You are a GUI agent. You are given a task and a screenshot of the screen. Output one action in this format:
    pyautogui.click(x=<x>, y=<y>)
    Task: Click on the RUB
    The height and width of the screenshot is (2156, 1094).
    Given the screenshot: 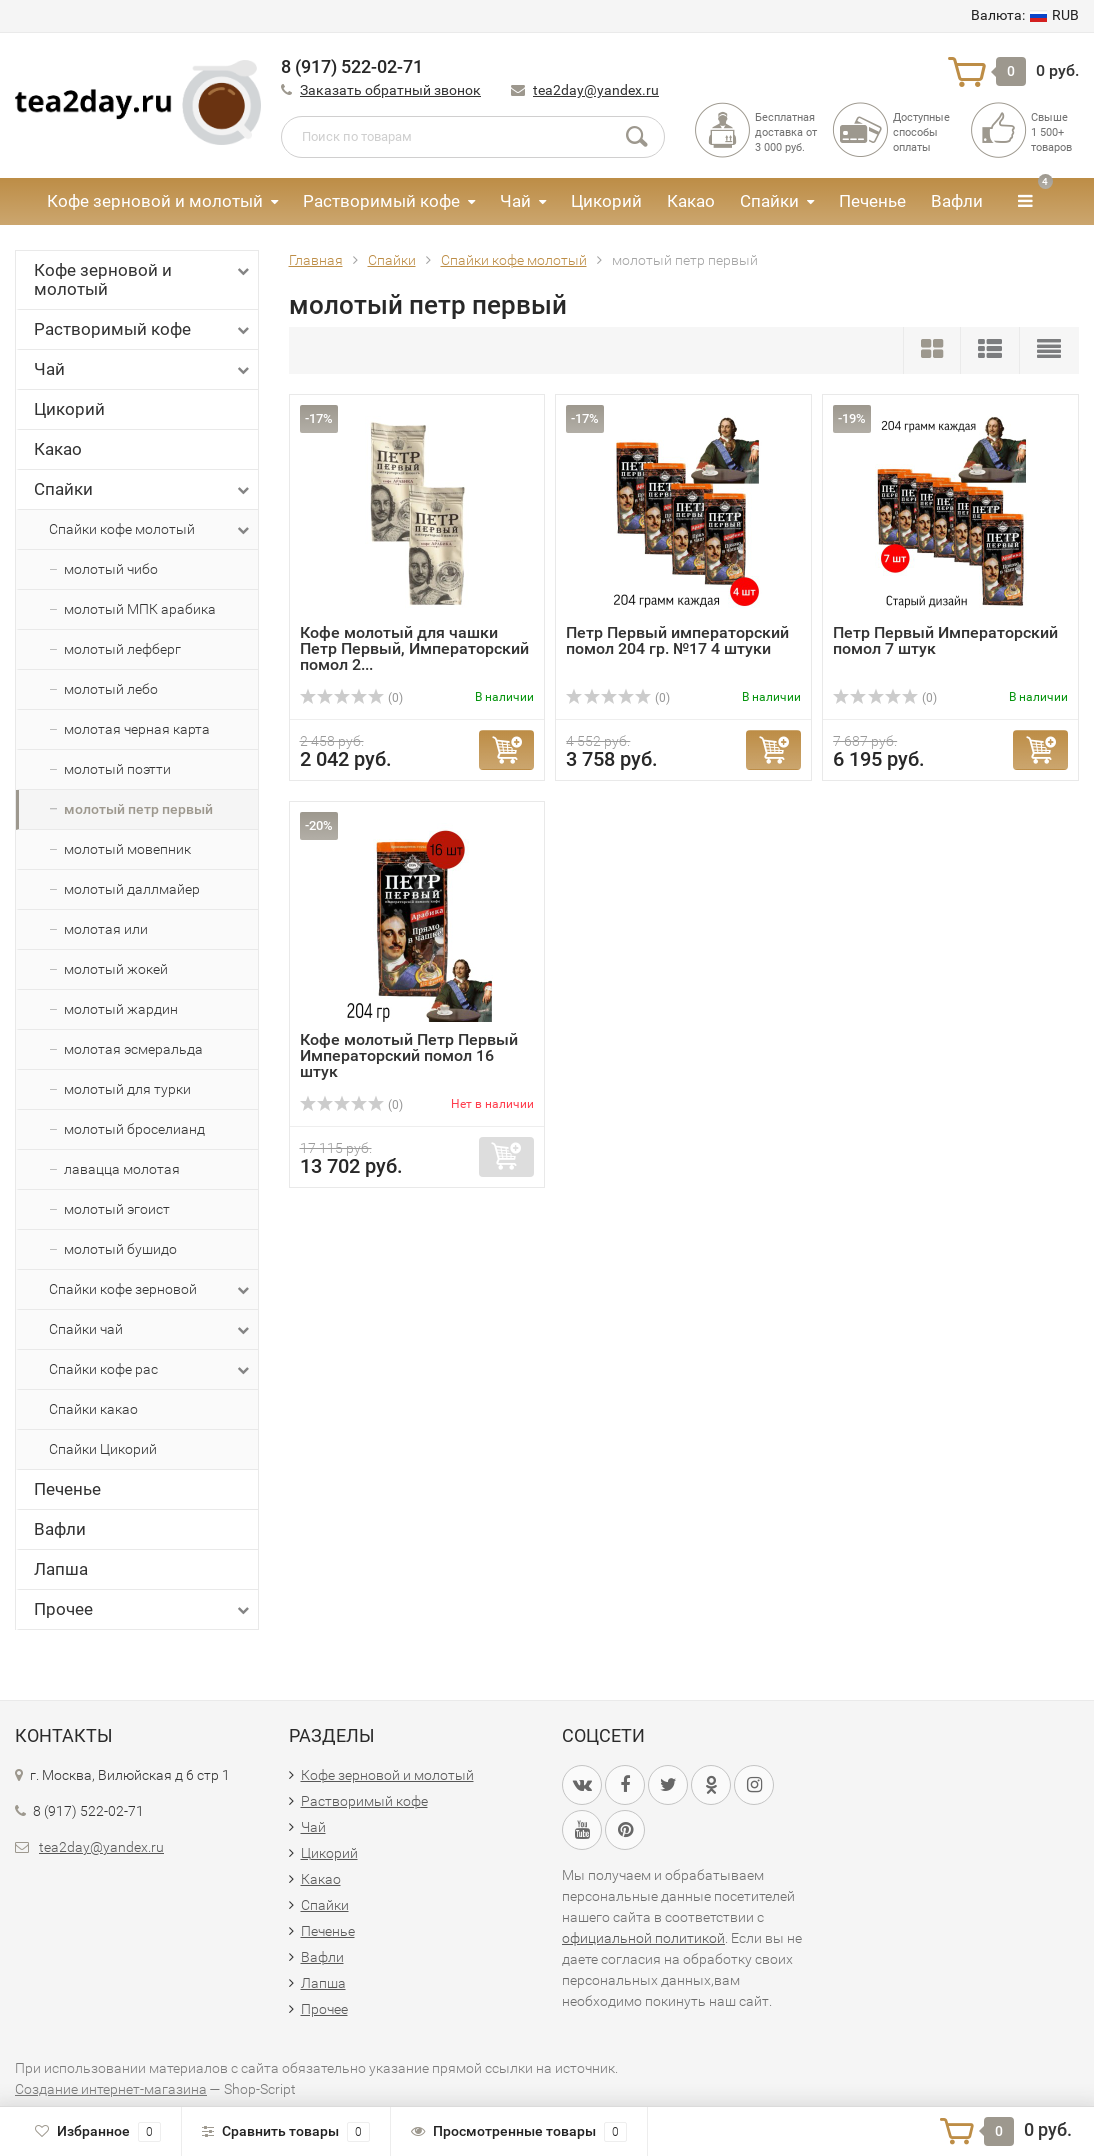 What is the action you would take?
    pyautogui.click(x=1025, y=15)
    